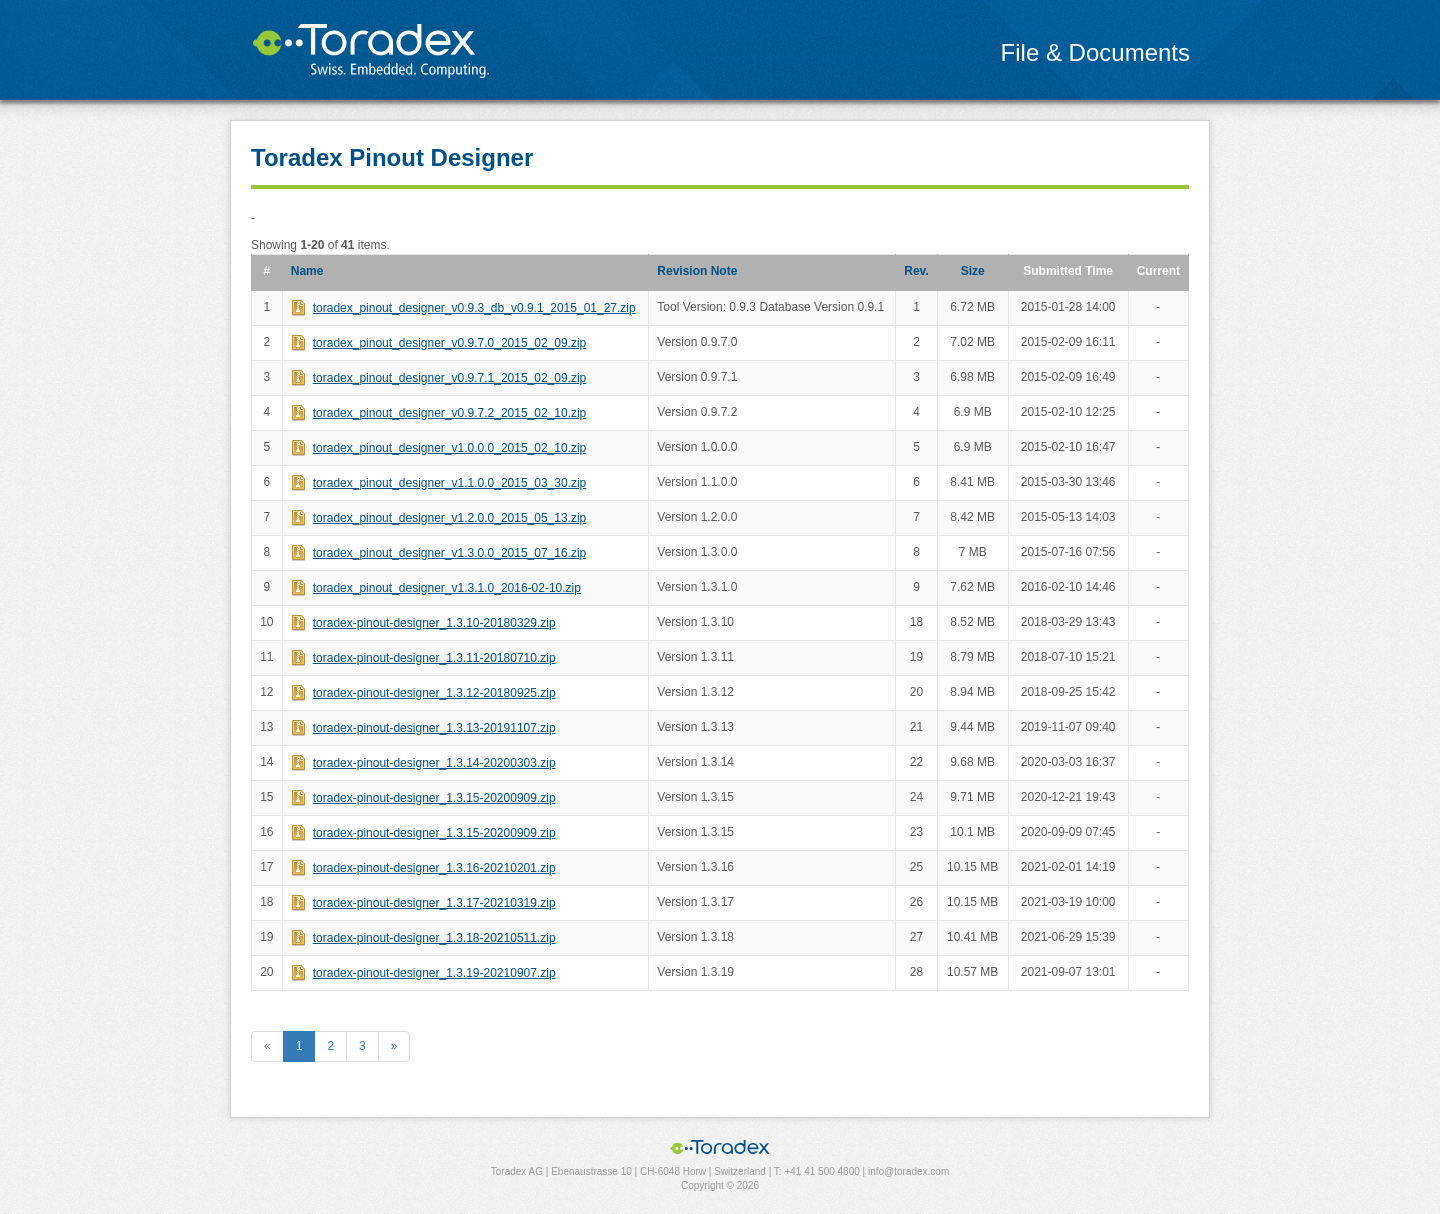 The image size is (1440, 1214). Describe the element at coordinates (450, 448) in the screenshot. I see `toradex_pinout_designer_v1.0.0.0_2015_02_10.zip` at that location.